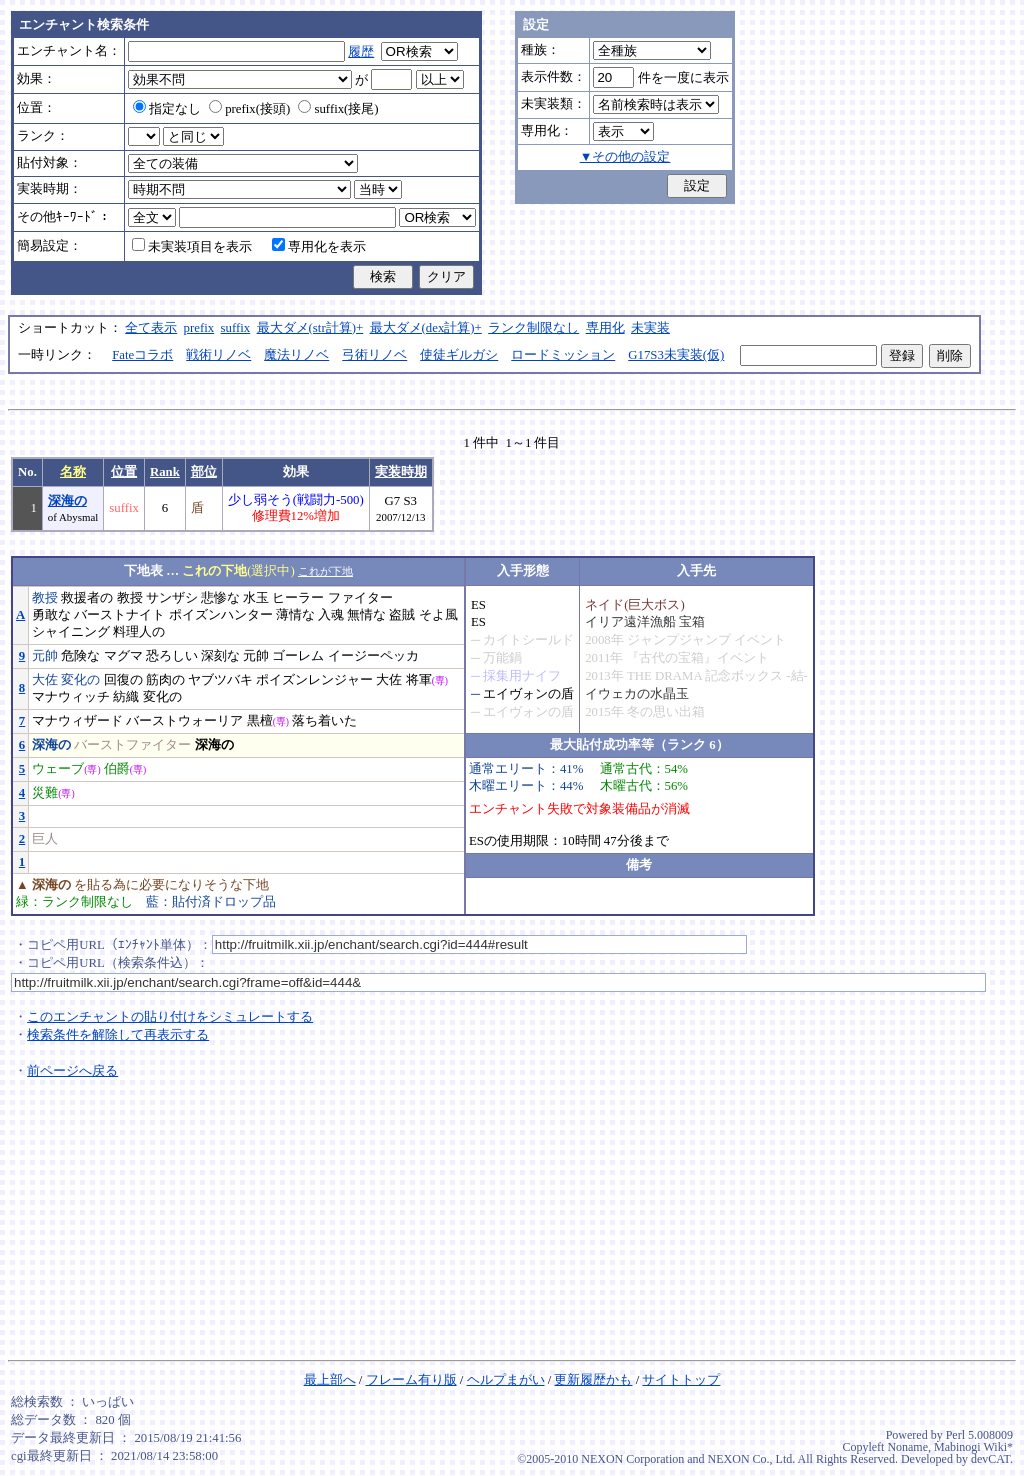 This screenshot has height=1476, width=1024. Describe the element at coordinates (45, 839) in the screenshot. I see `巨人` at that location.